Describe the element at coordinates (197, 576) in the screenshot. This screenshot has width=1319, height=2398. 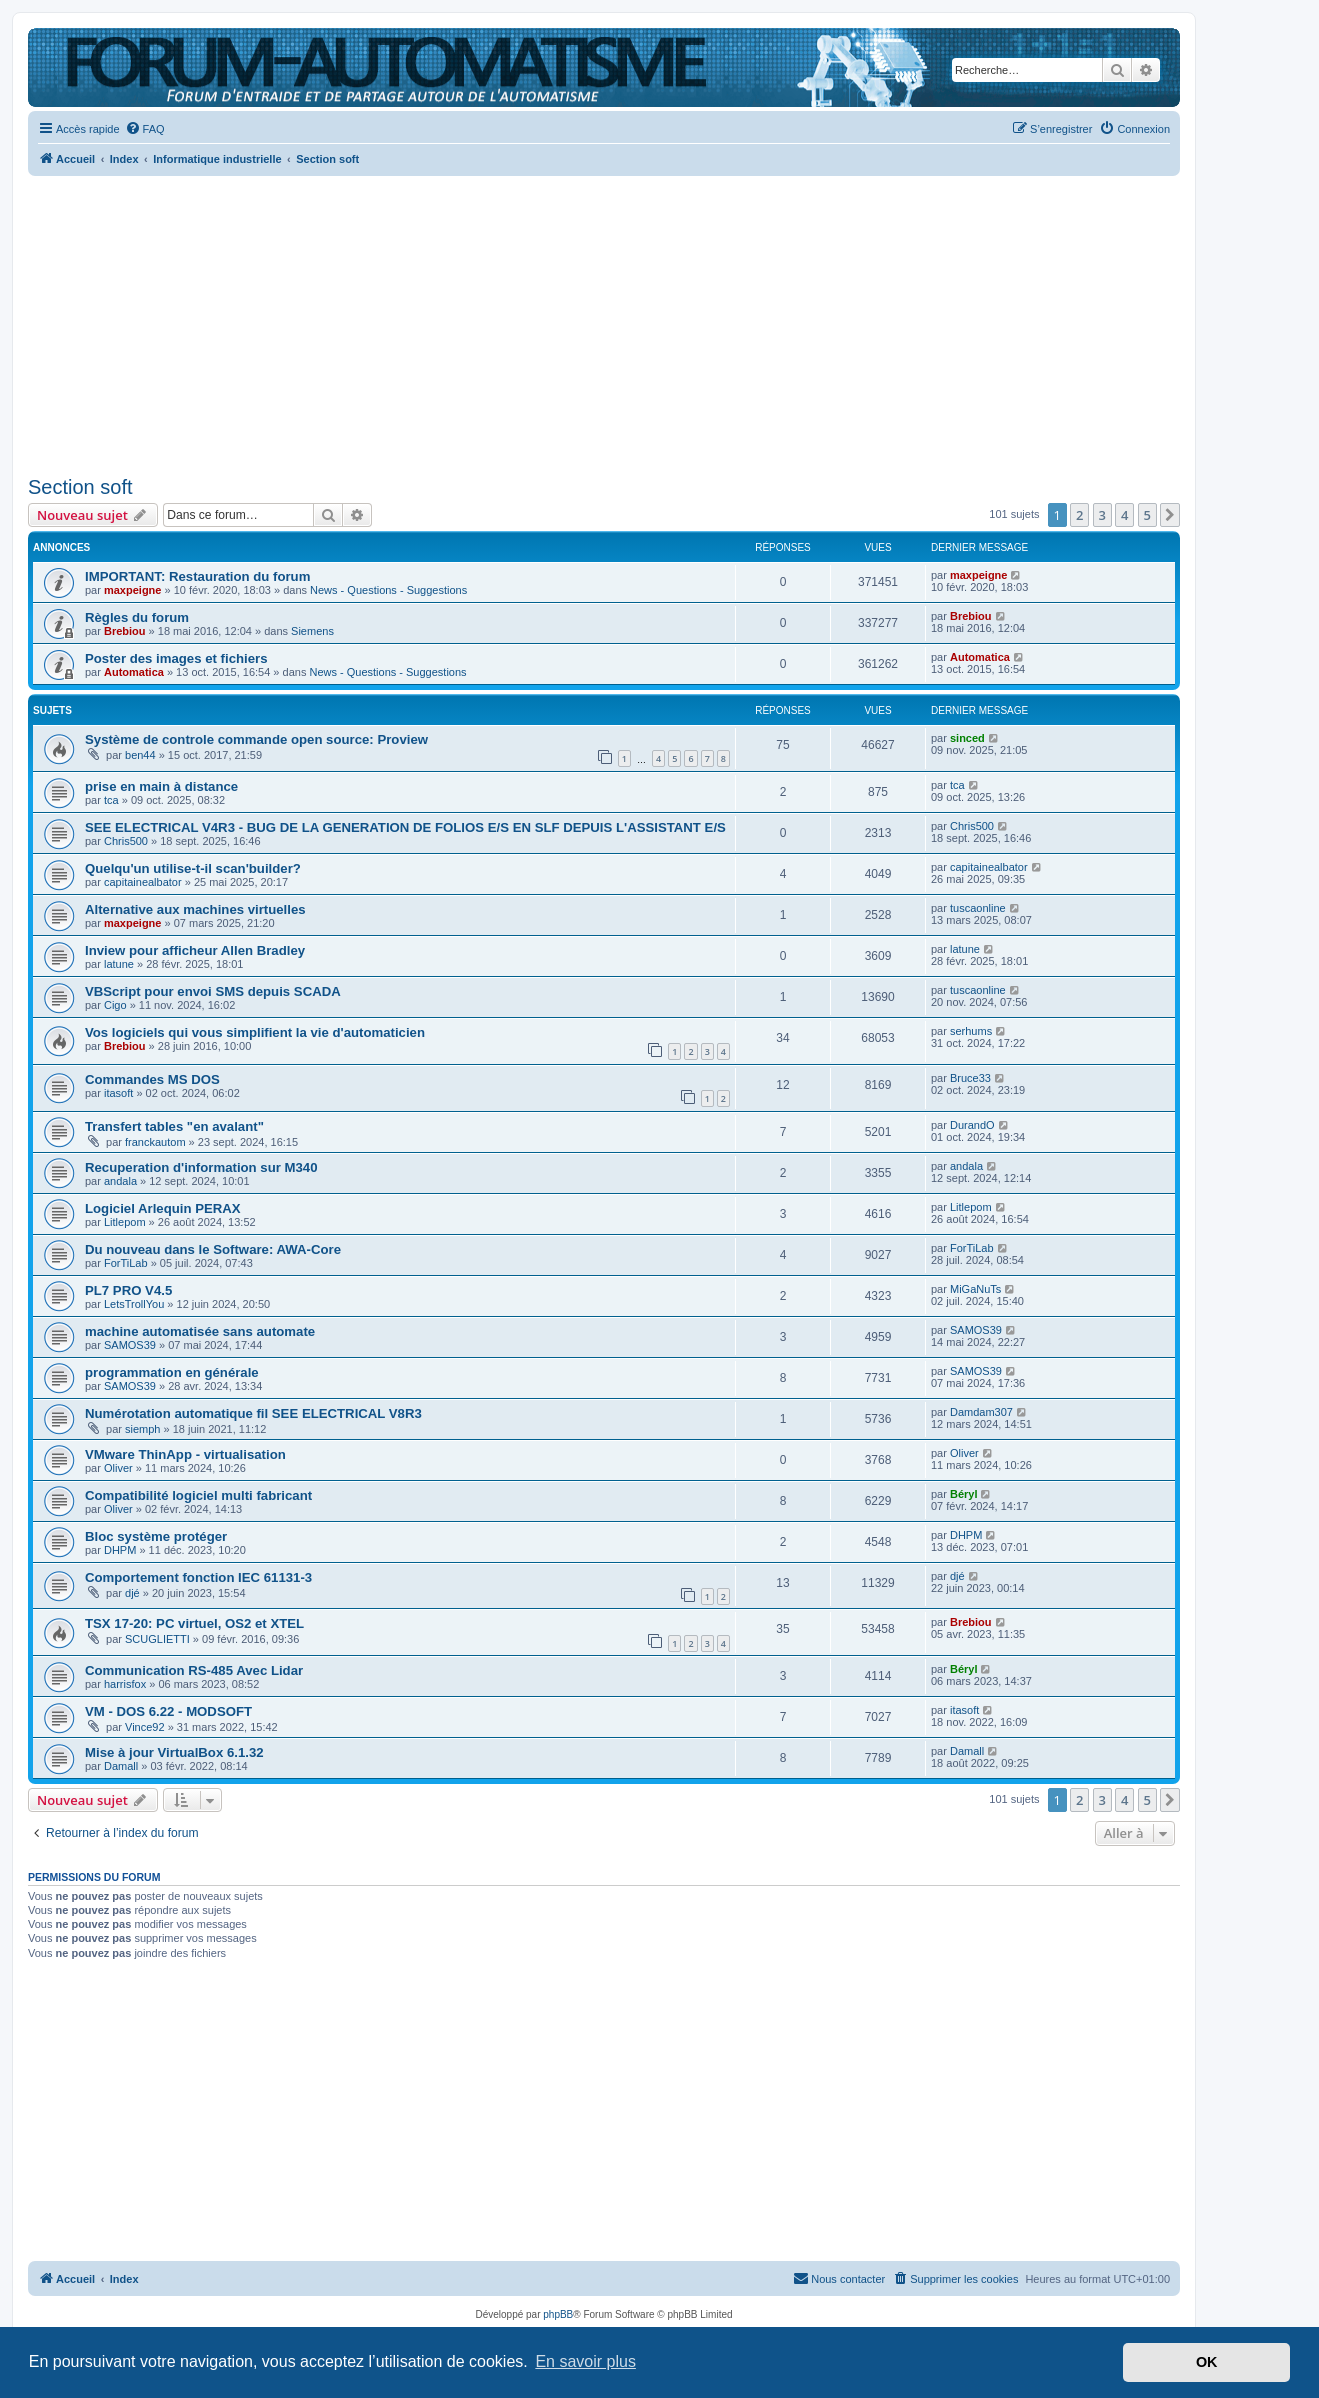
I see `IMPORTANT: Restauration du forum` at that location.